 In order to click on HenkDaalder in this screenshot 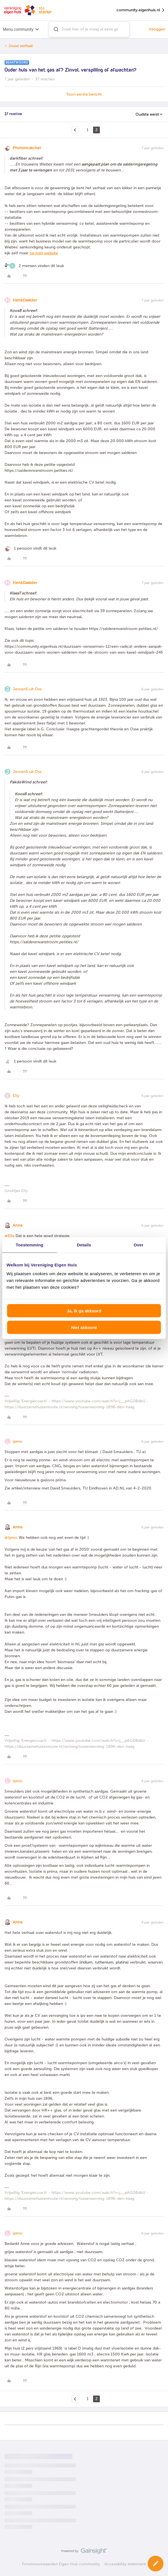, I will do `click(25, 300)`.